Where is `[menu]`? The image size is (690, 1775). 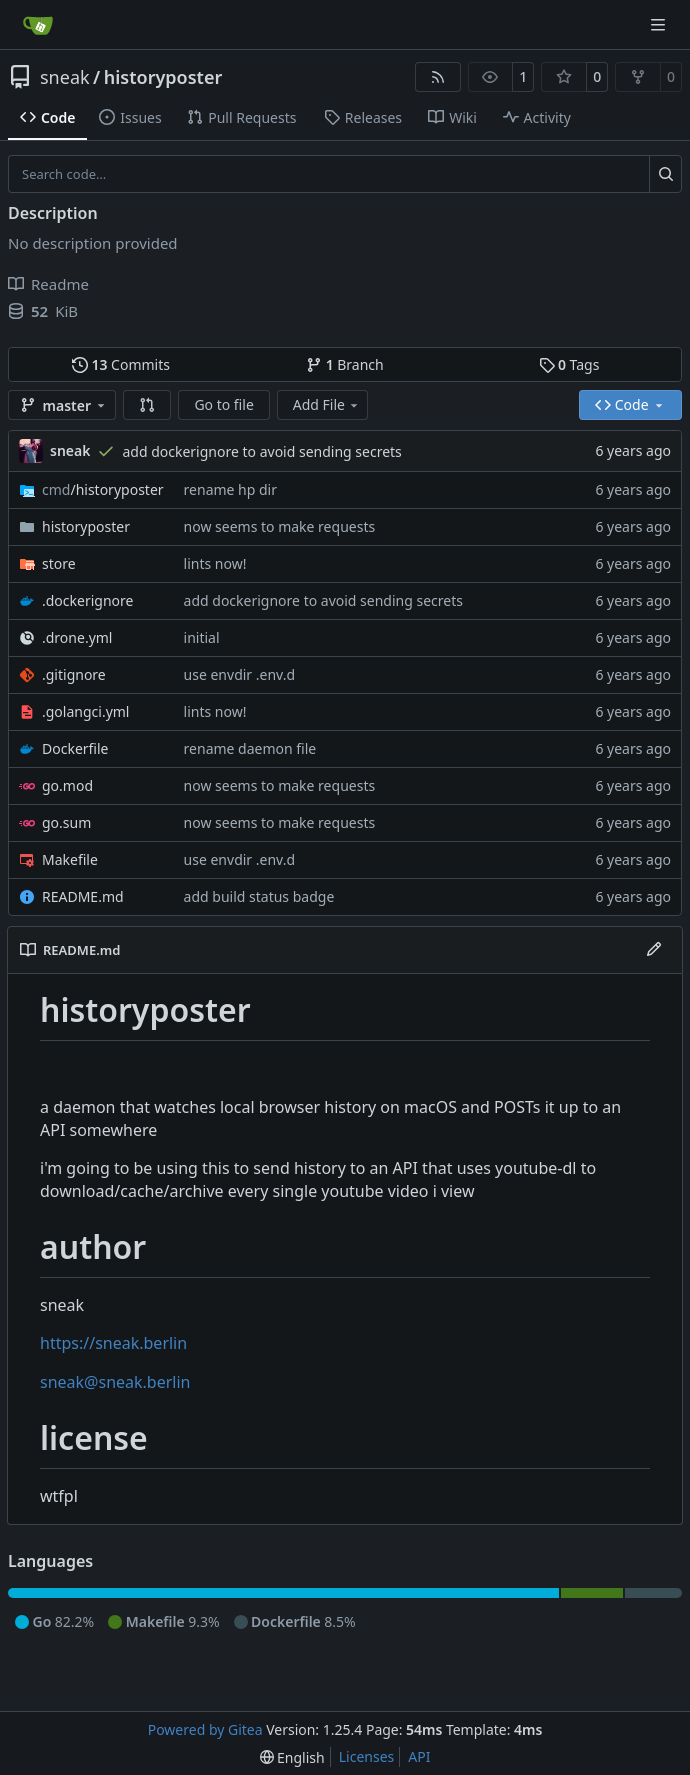
[menu] is located at coordinates (292, 1757).